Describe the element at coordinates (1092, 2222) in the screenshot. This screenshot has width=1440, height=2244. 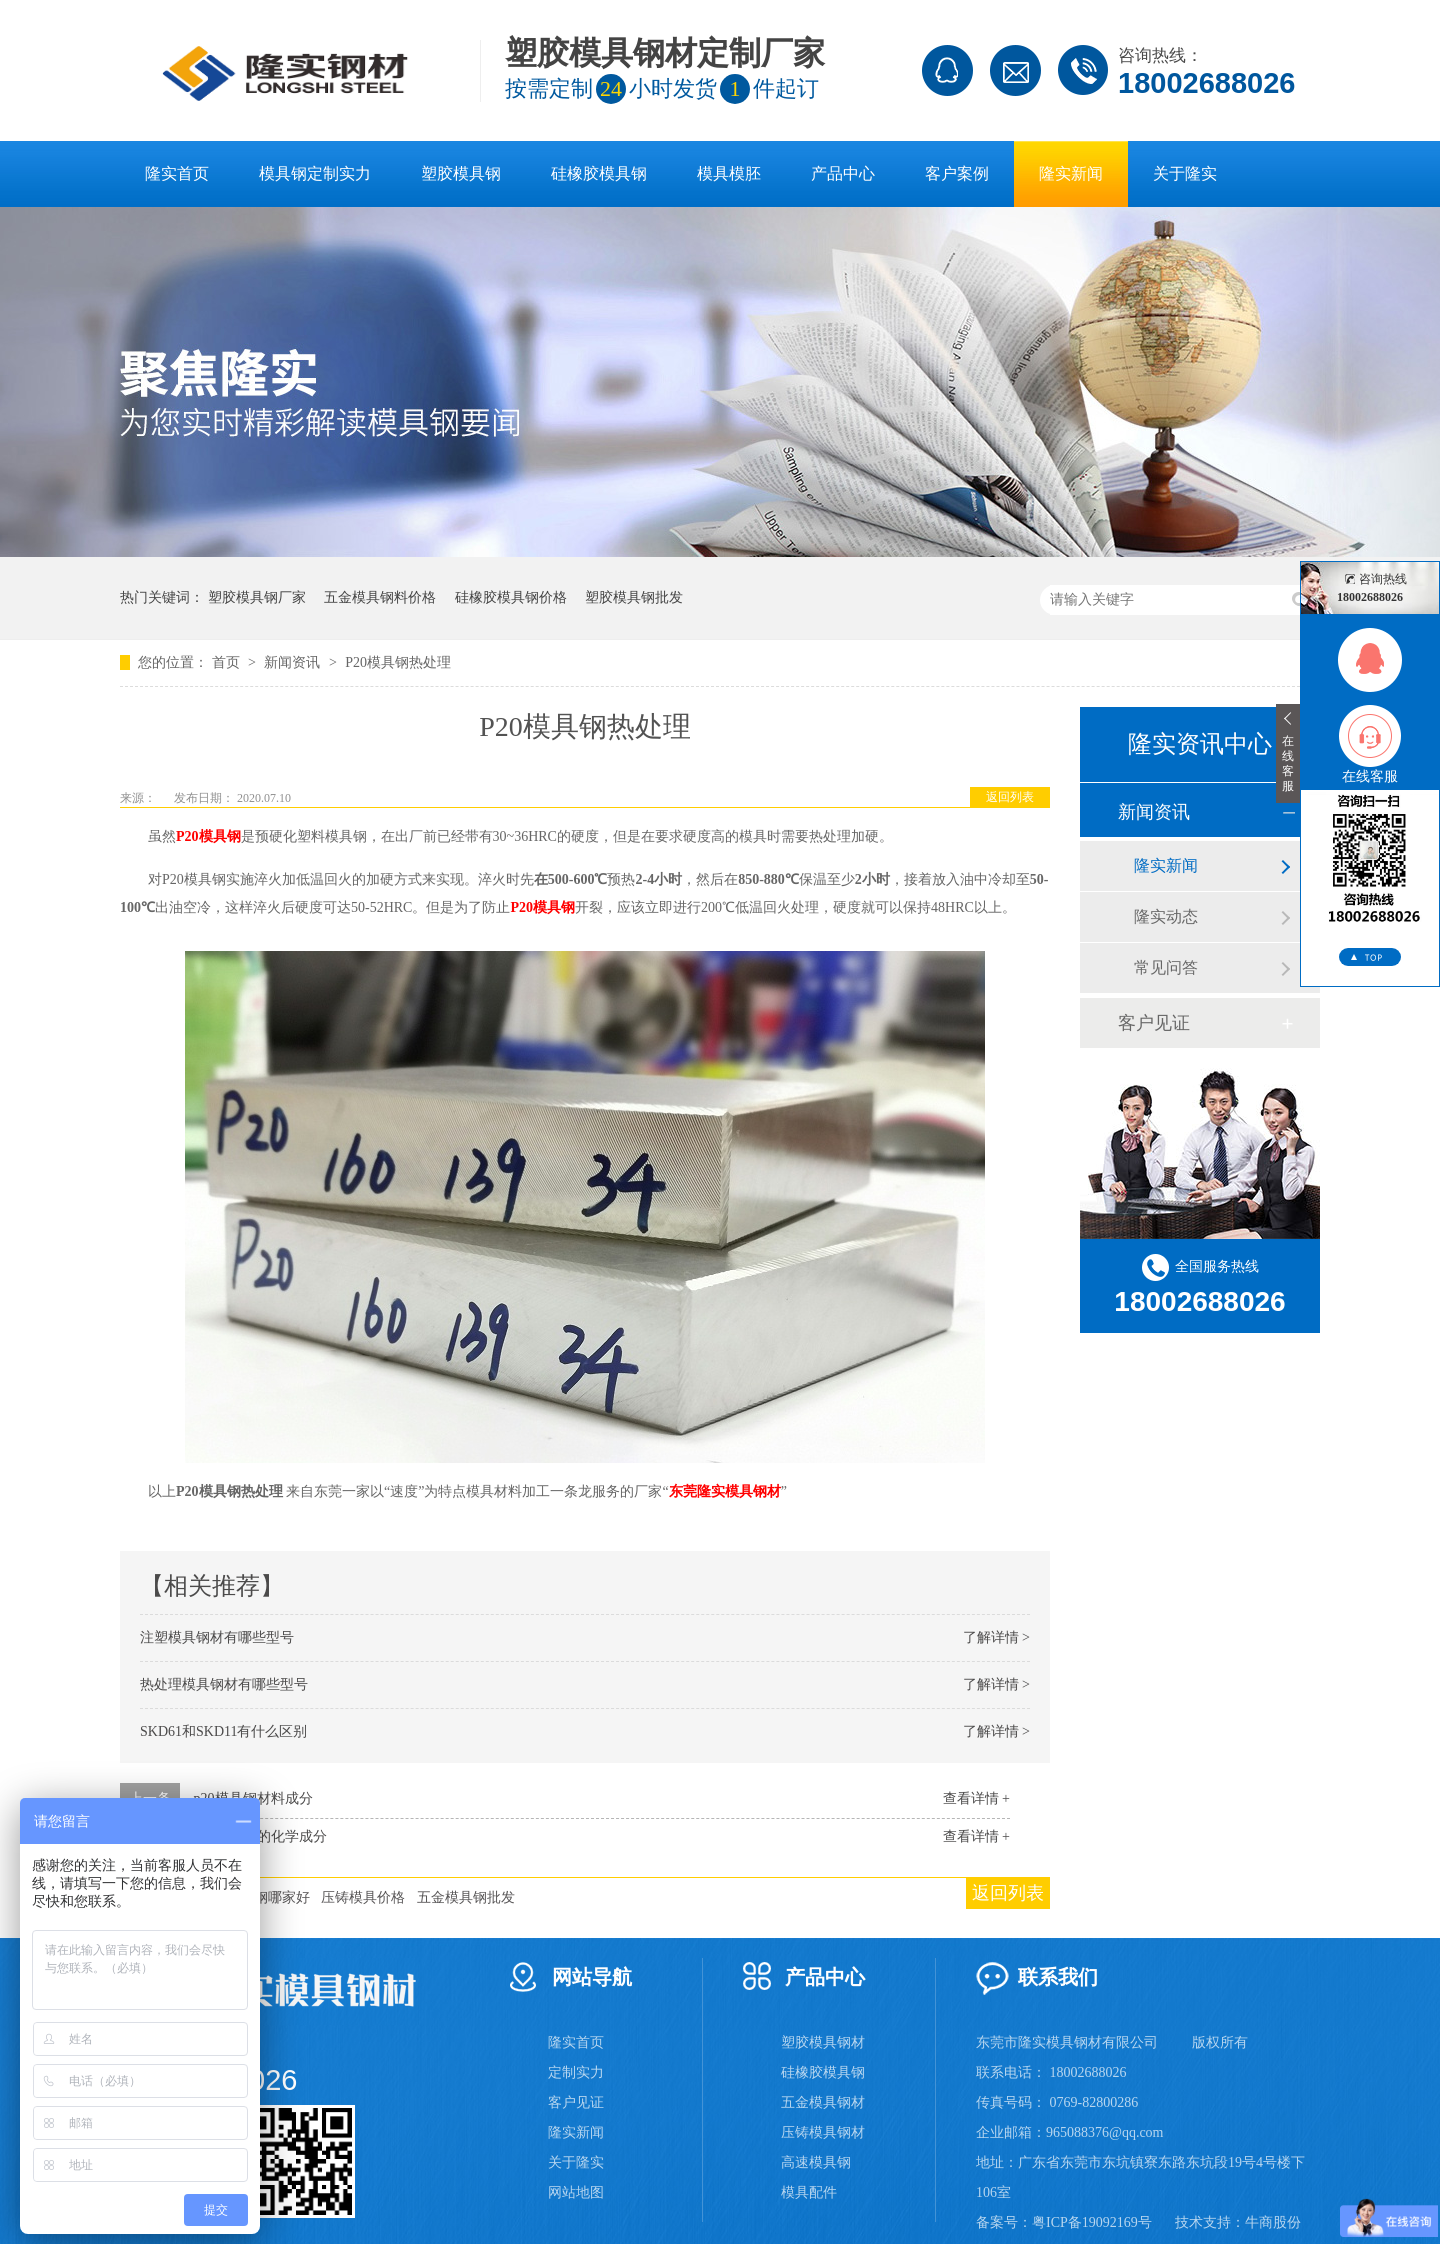
I see `粤ICP备19092169号` at that location.